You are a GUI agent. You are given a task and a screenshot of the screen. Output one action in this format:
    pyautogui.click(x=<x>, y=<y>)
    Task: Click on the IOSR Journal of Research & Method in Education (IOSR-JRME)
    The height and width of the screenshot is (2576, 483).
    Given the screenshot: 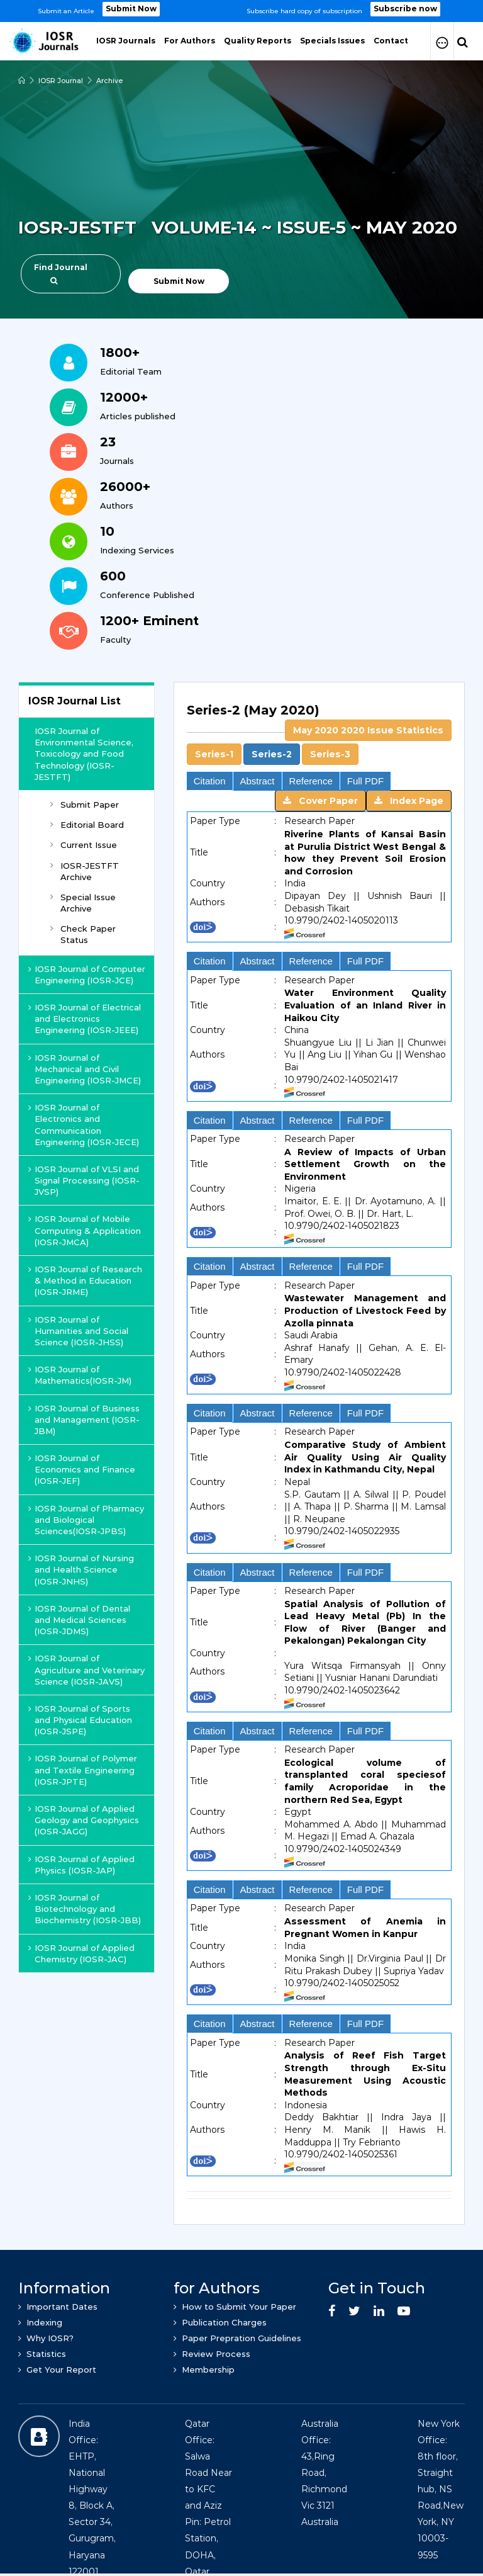 What is the action you would take?
    pyautogui.click(x=85, y=1280)
    